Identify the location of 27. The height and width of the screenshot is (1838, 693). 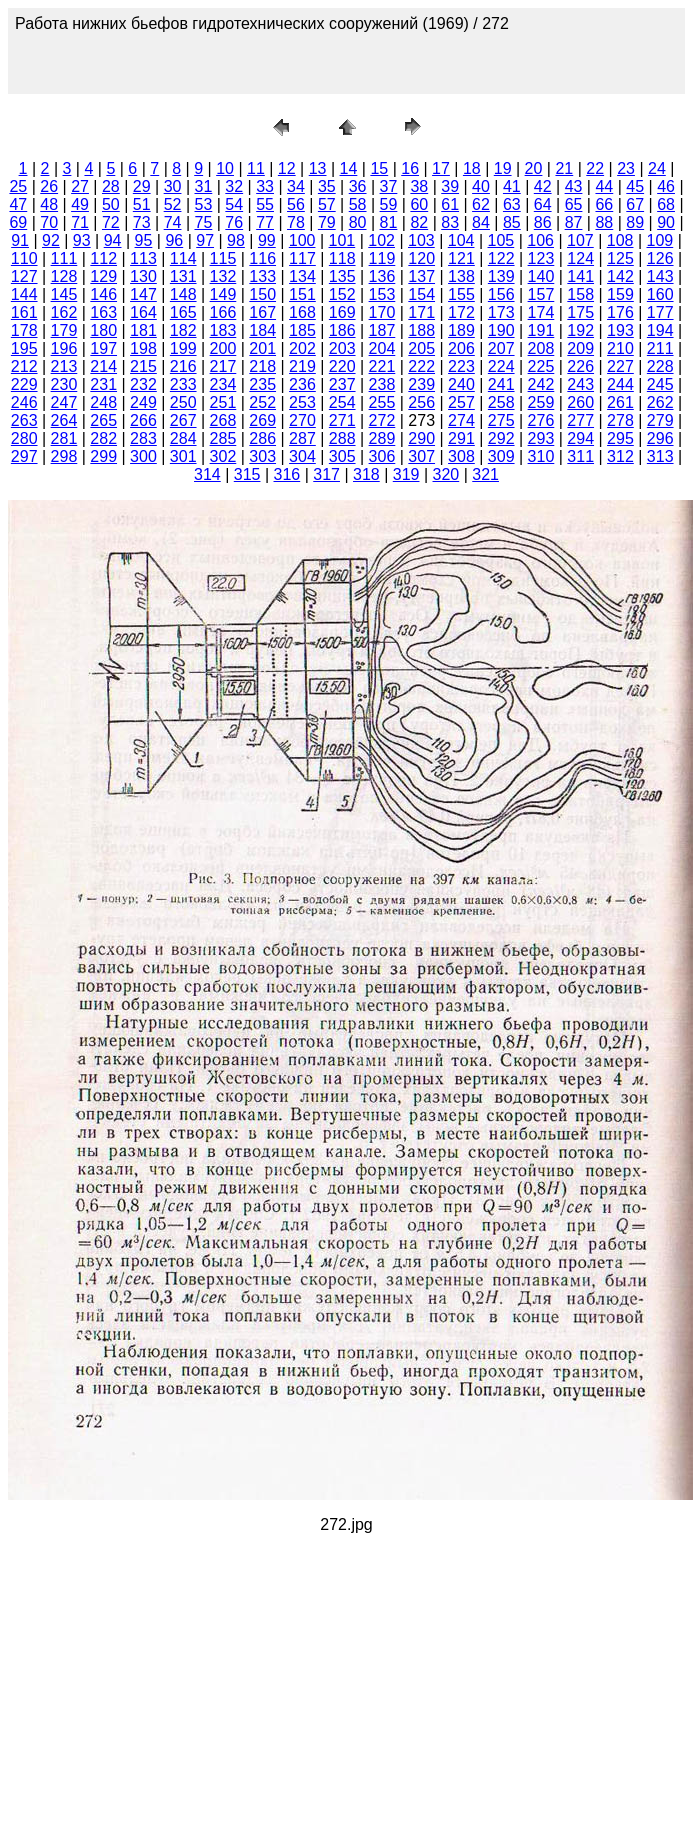
(80, 186).